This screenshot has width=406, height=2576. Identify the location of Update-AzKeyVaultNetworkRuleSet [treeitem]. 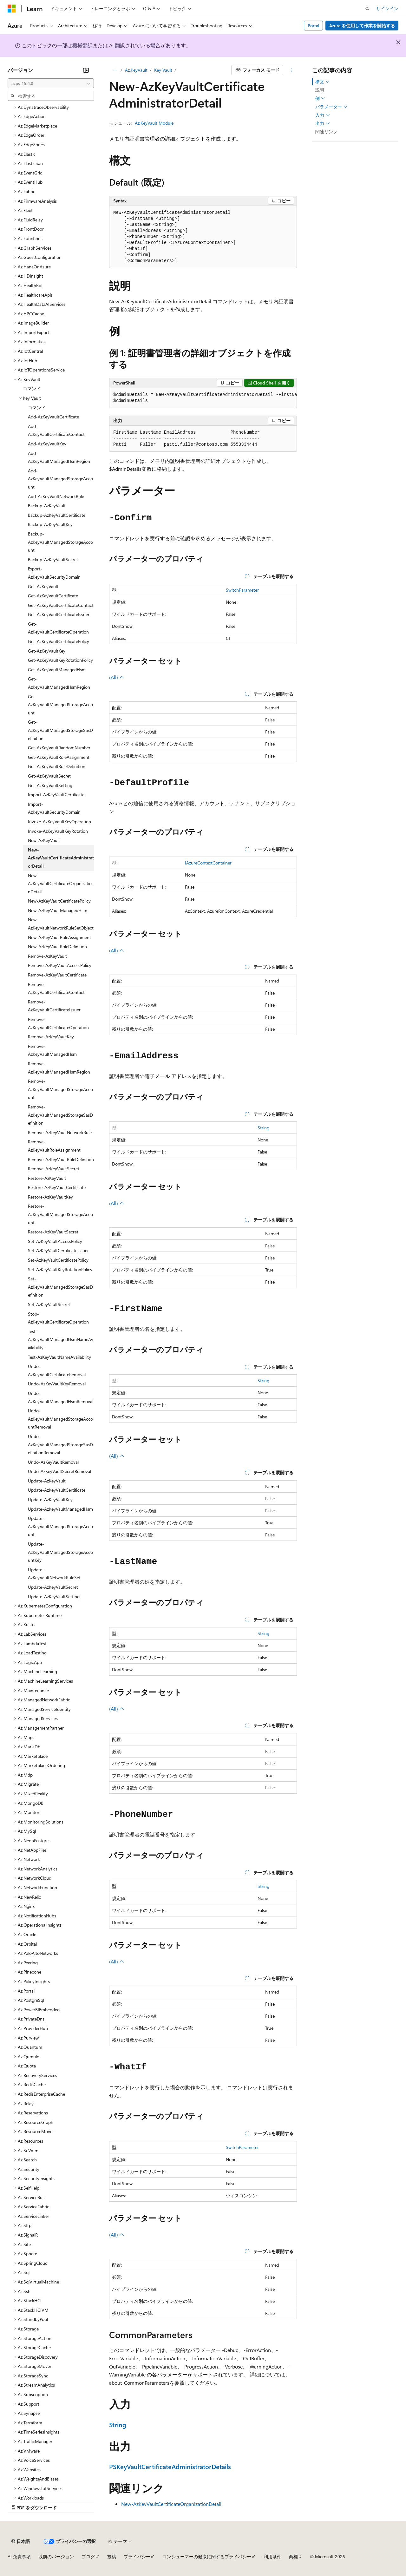
(54, 1574).